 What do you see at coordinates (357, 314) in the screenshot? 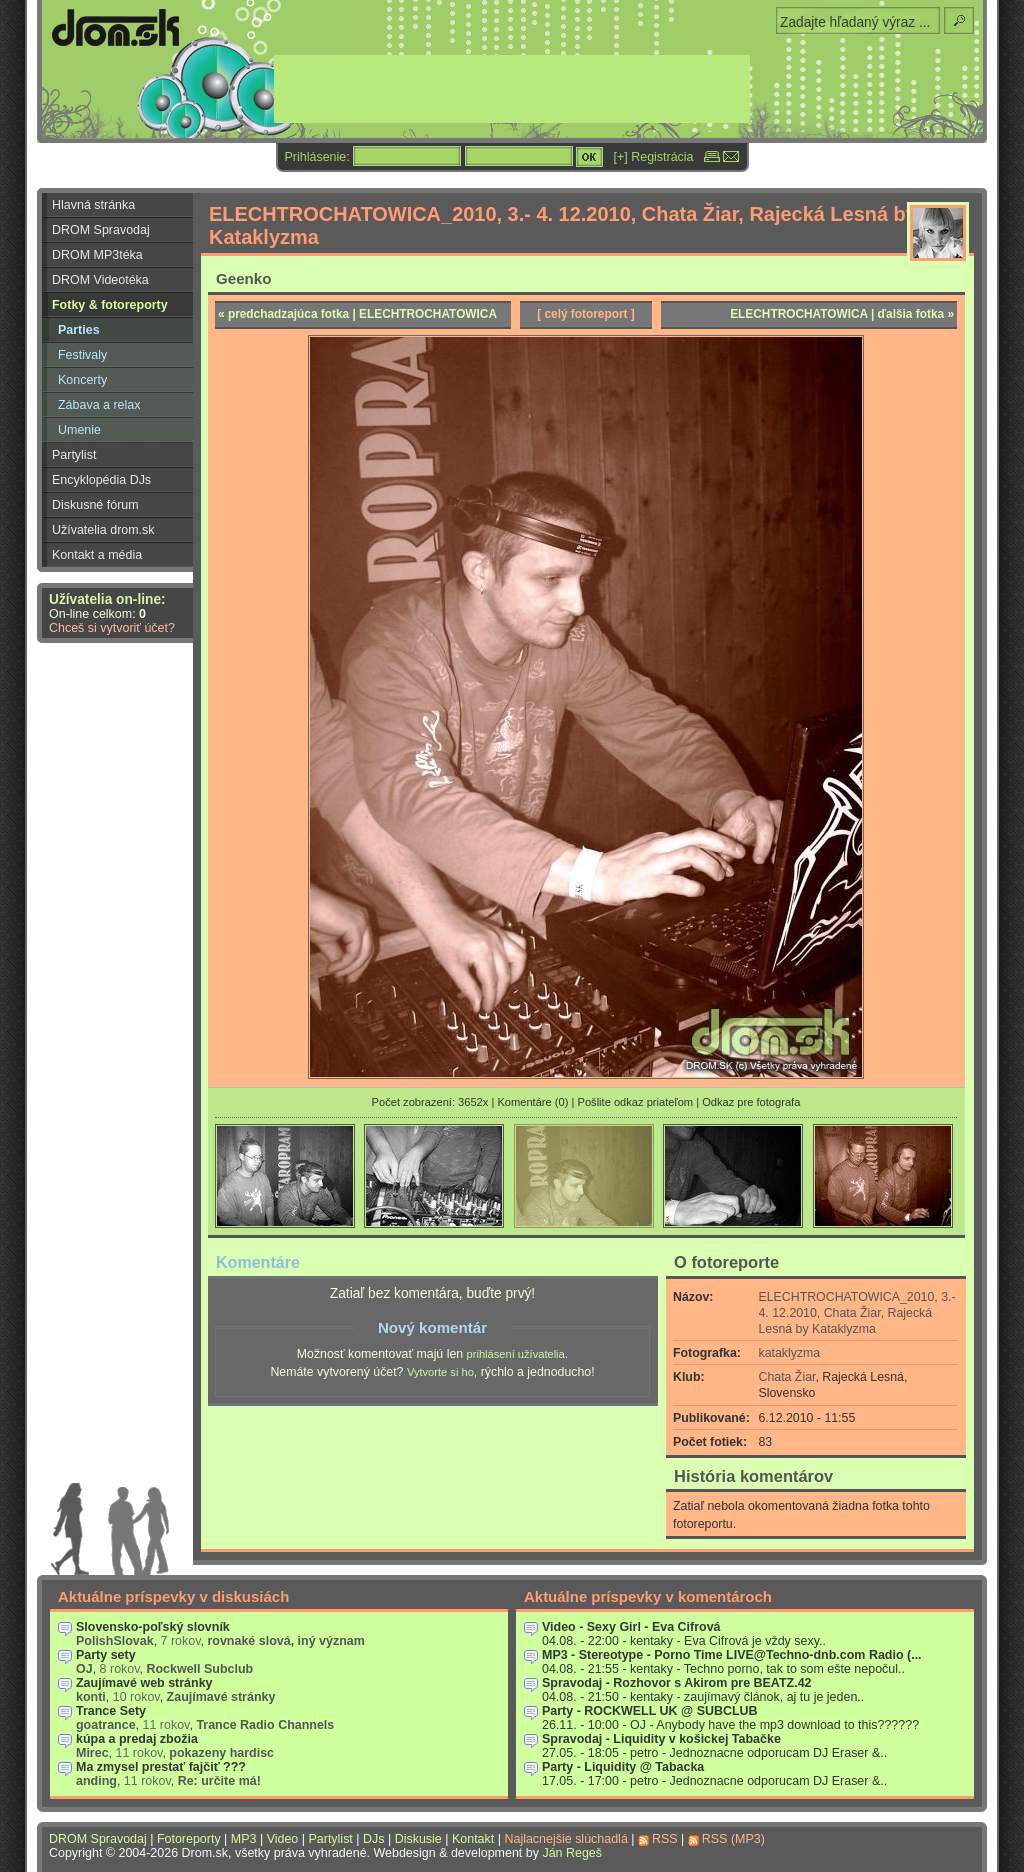
I see `« predchadzajúca fotka | ELECHTROCHATOWICA` at bounding box center [357, 314].